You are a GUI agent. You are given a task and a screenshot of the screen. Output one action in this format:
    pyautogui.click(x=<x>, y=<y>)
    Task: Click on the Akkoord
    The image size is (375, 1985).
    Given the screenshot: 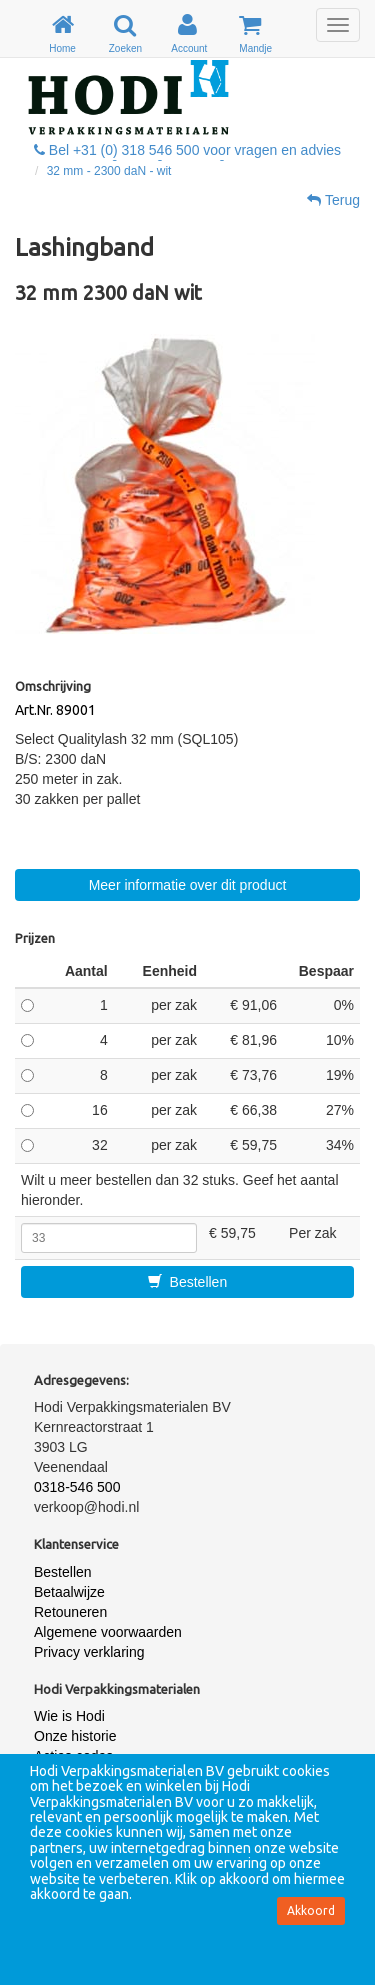 What is the action you would take?
    pyautogui.click(x=311, y=1910)
    